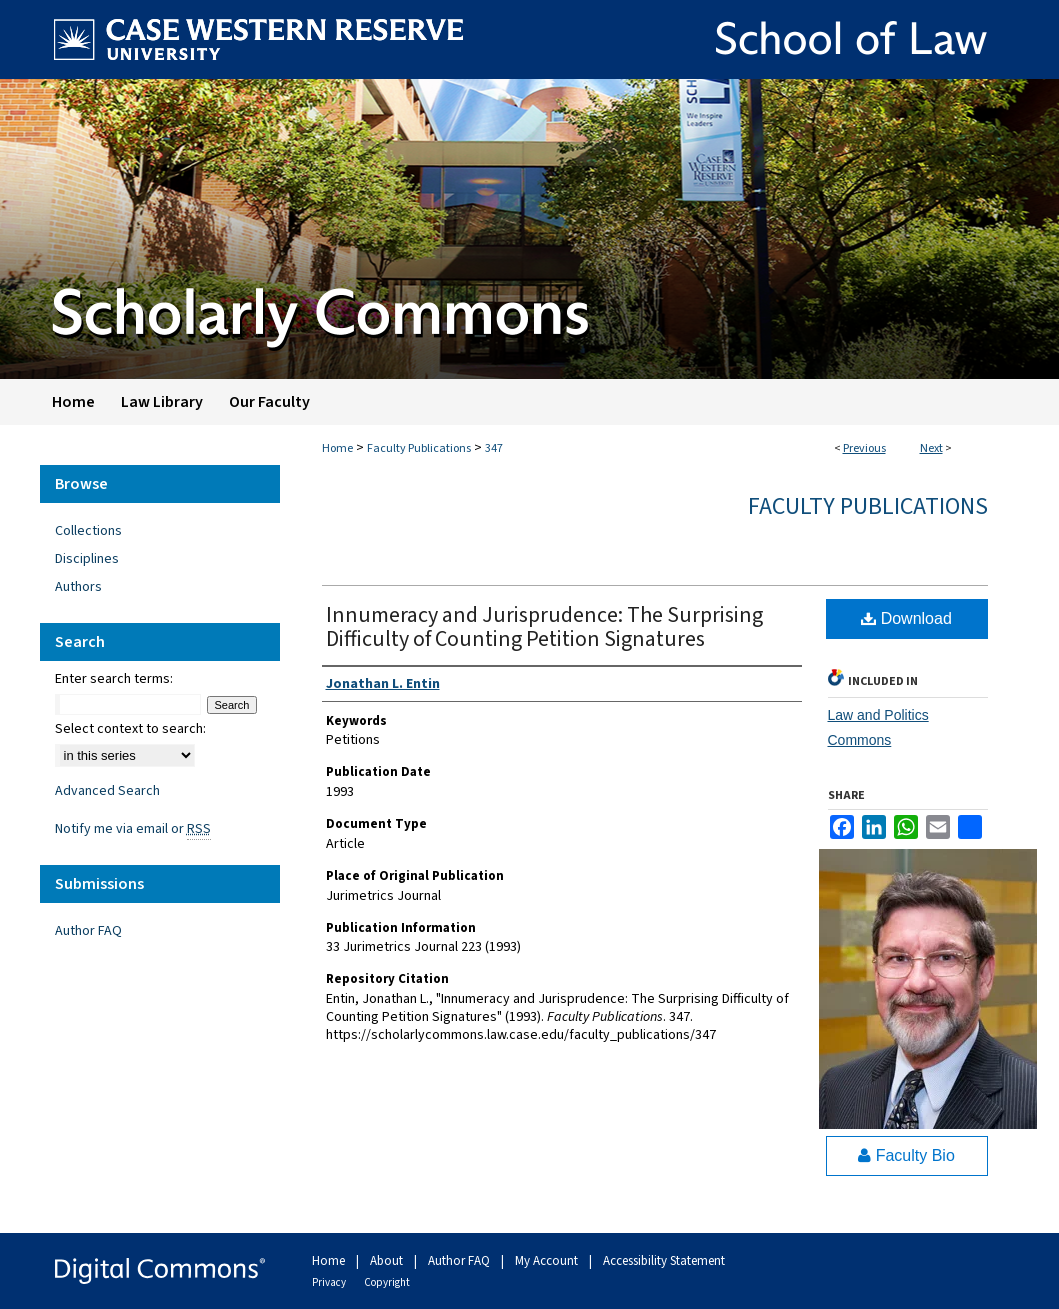  Describe the element at coordinates (548, 1261) in the screenshot. I see `My Account` at that location.